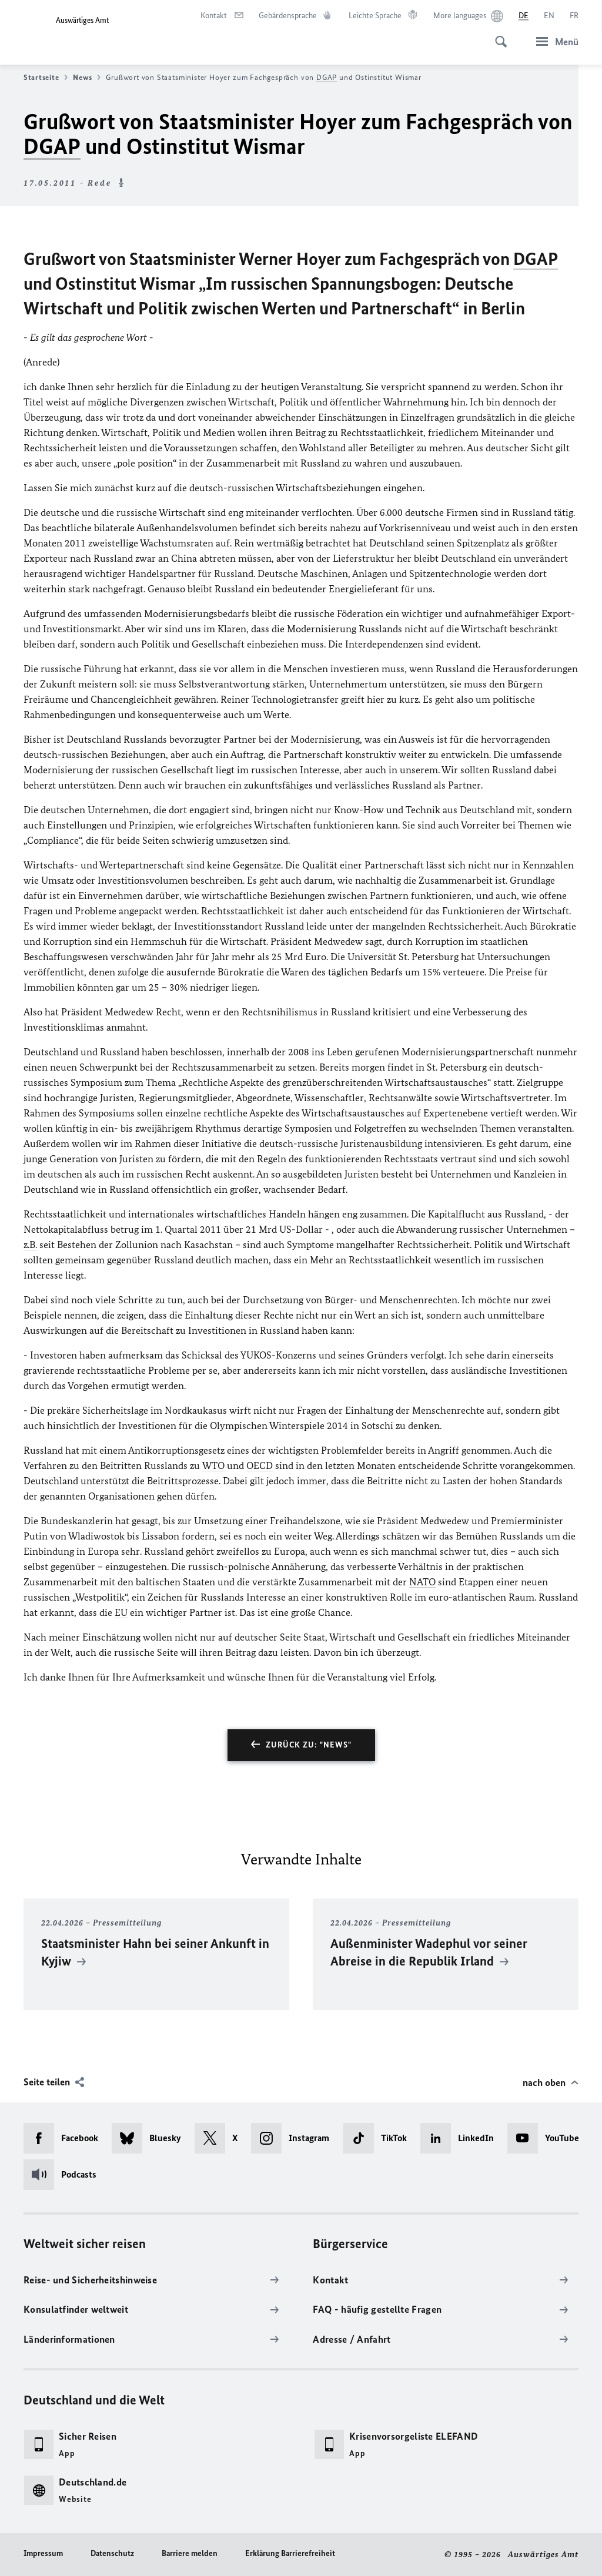 The height and width of the screenshot is (2576, 602). Describe the element at coordinates (87, 77) in the screenshot. I see `News` at that location.